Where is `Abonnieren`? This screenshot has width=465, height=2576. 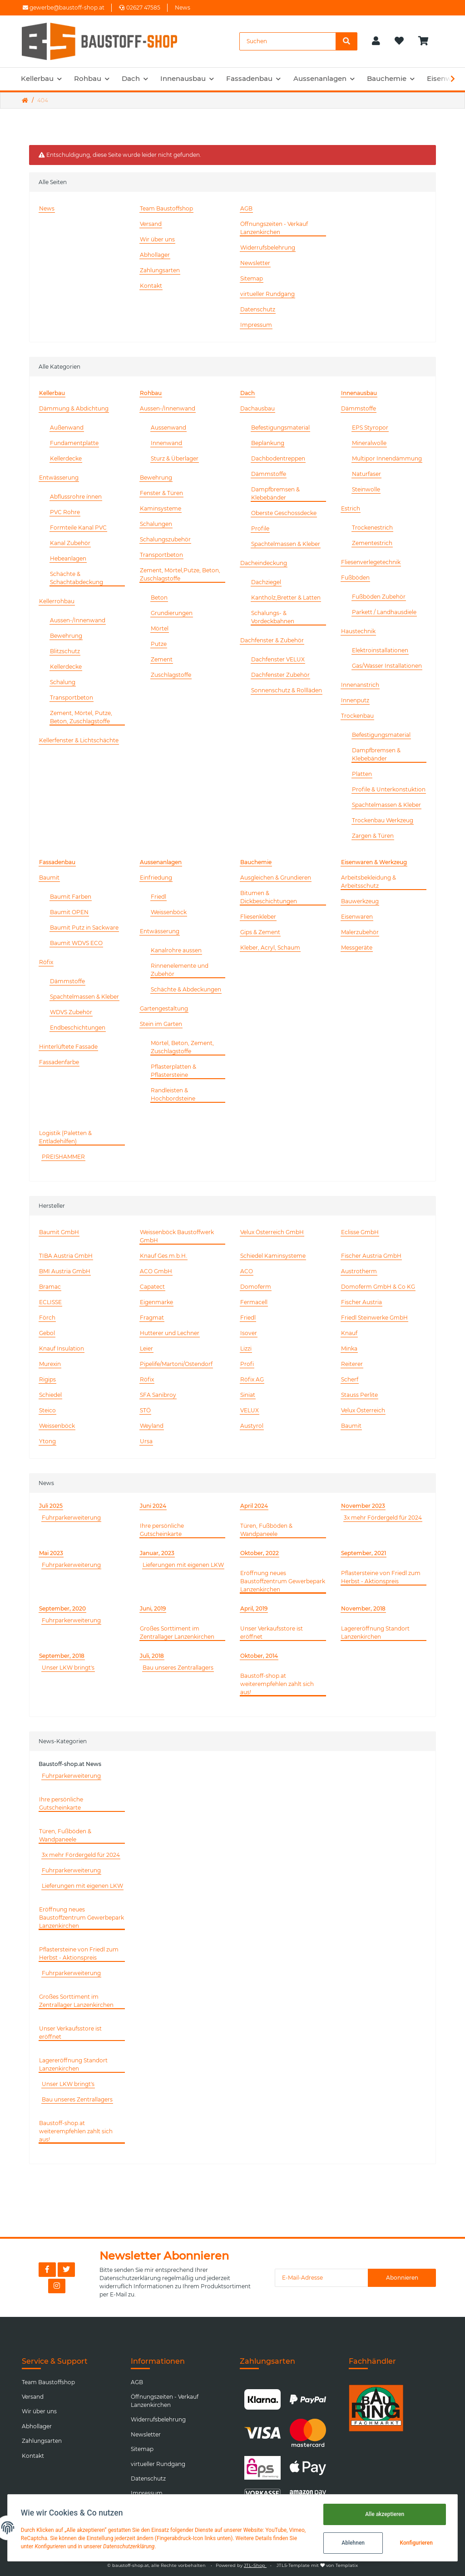
Abonnieren is located at coordinates (402, 2277).